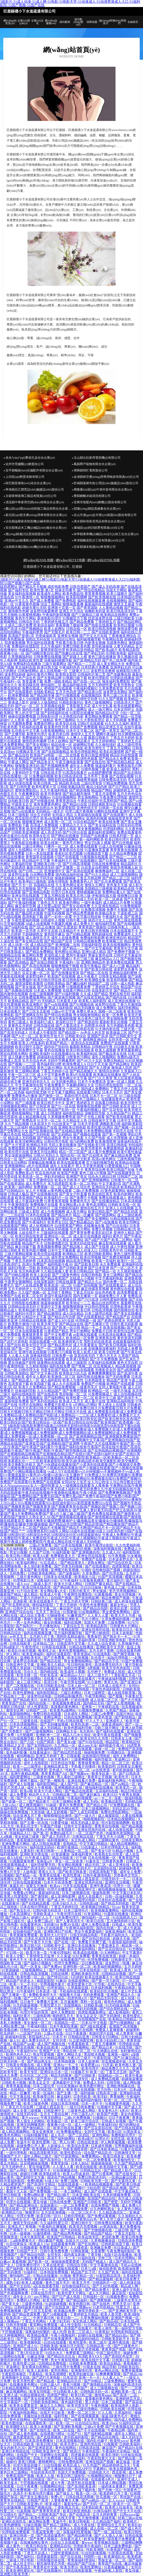 The width and height of the screenshot is (143, 2576). Describe the element at coordinates (68, 1032) in the screenshot. I see `国产精品国一` at that location.